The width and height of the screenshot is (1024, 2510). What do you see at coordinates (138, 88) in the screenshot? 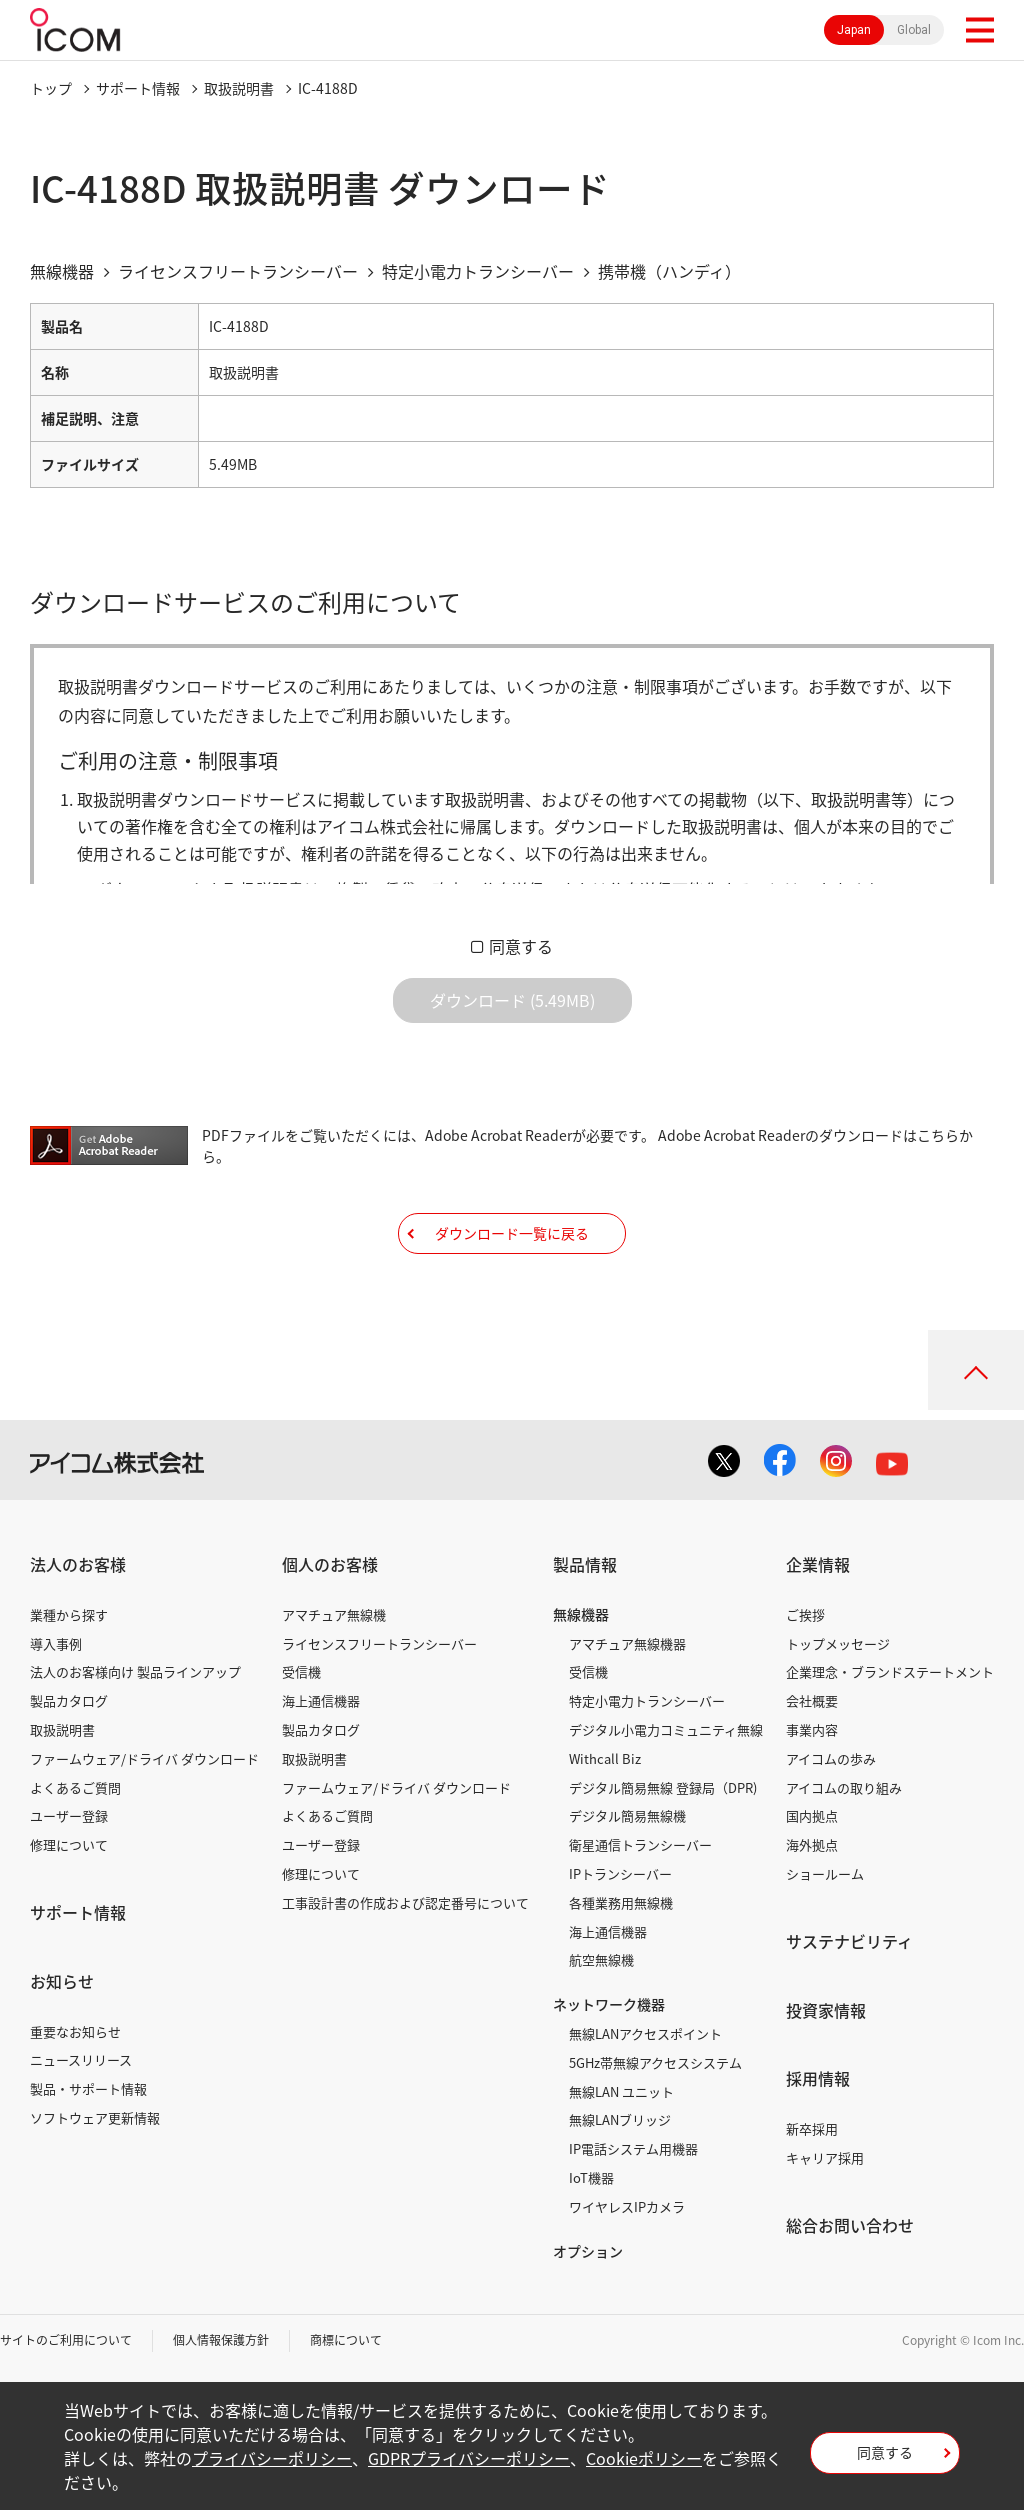
I see `サポート情報` at bounding box center [138, 88].